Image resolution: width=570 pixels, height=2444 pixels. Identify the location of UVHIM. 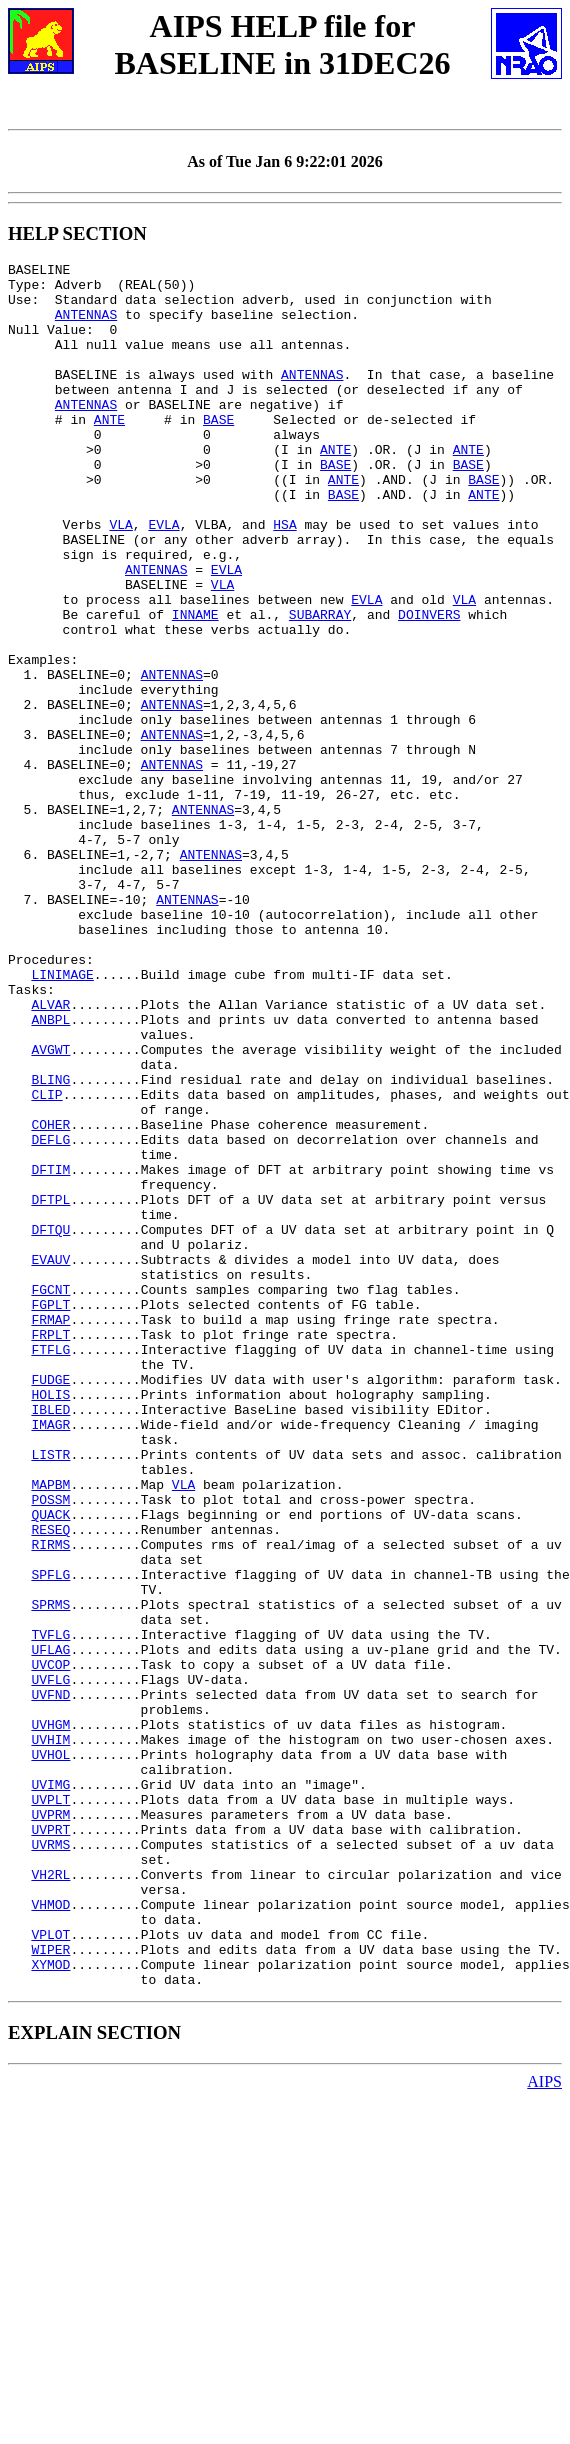
(50, 2036).